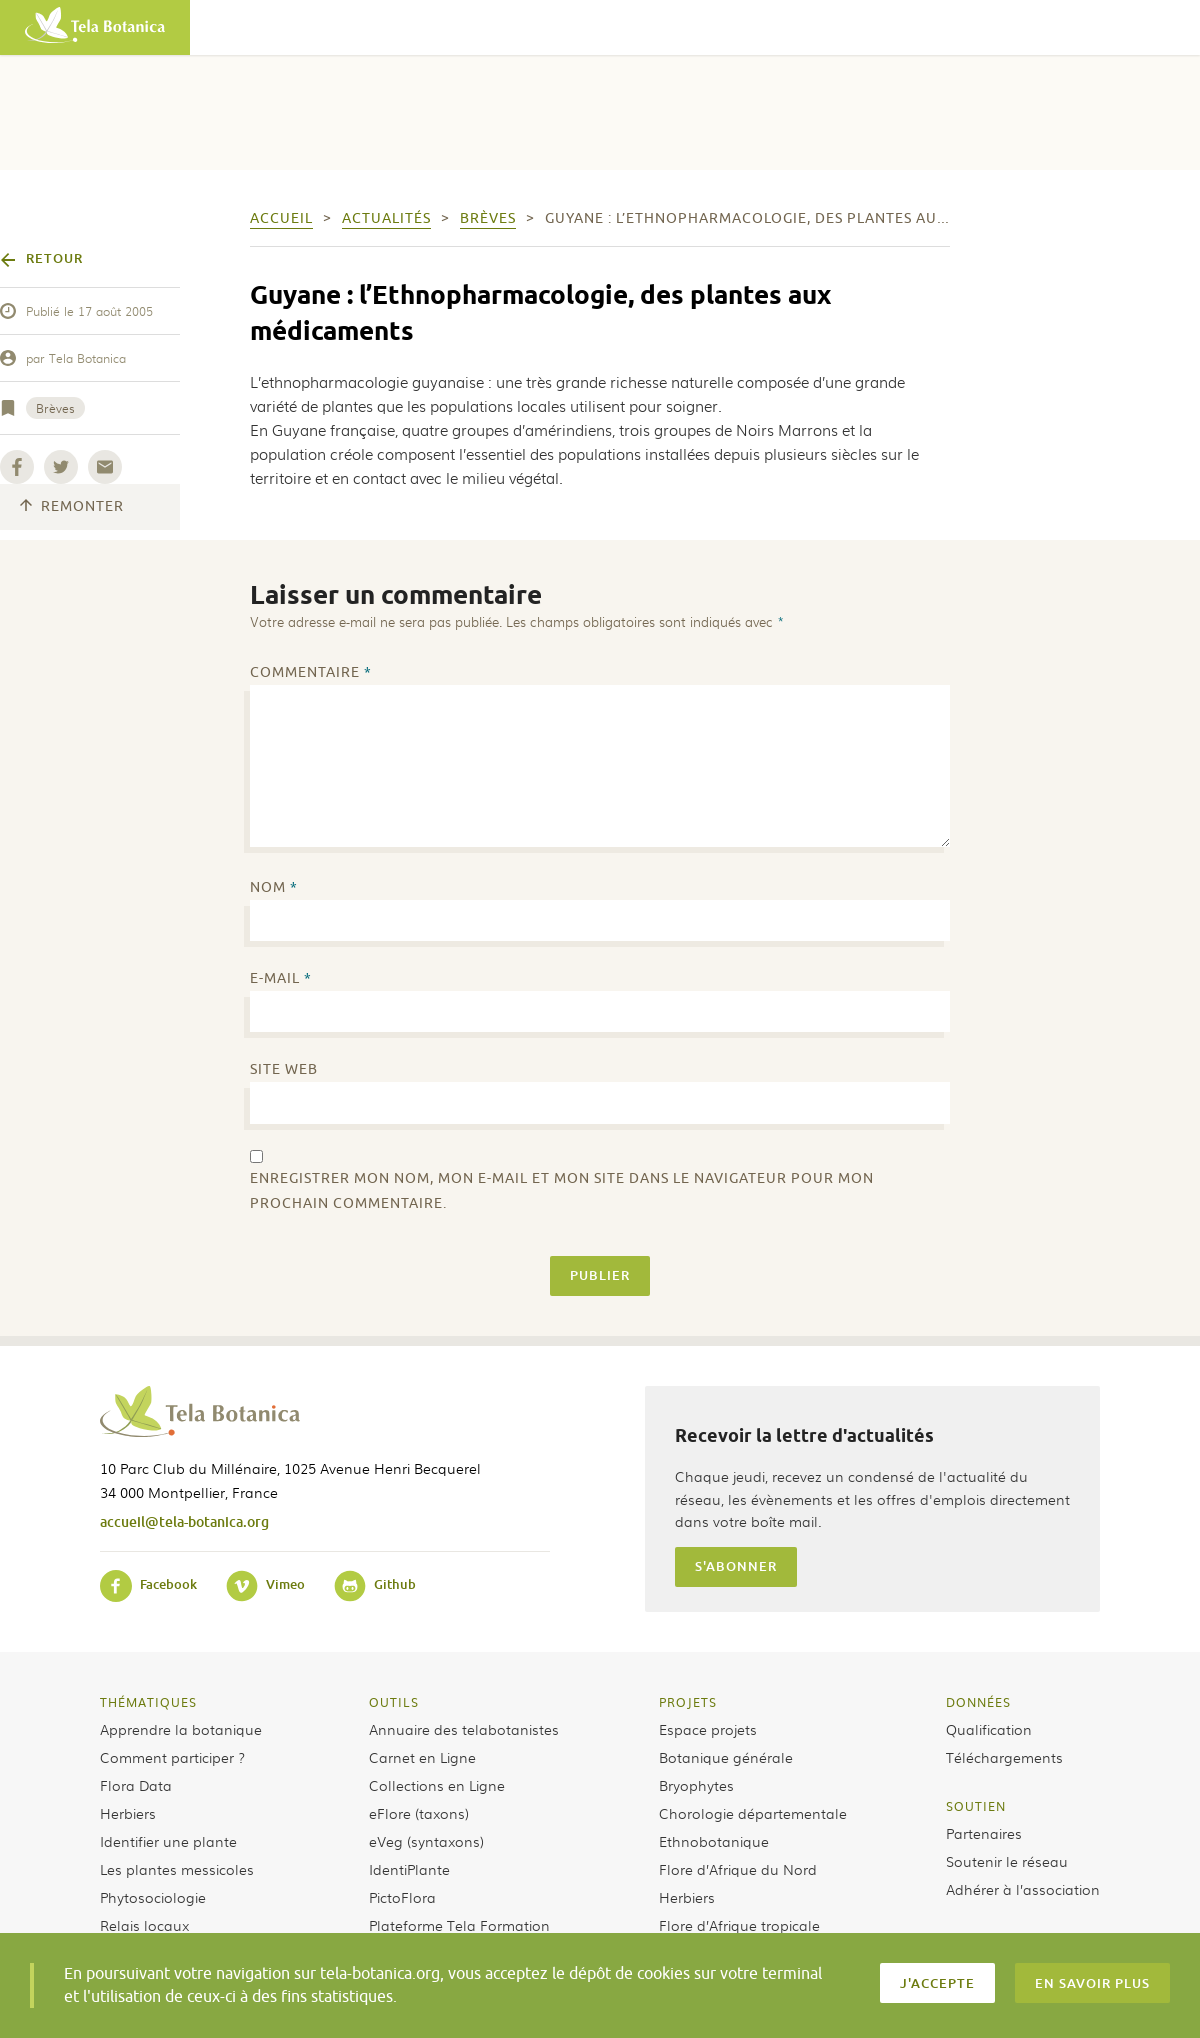  I want to click on Nom, so click(274, 887).